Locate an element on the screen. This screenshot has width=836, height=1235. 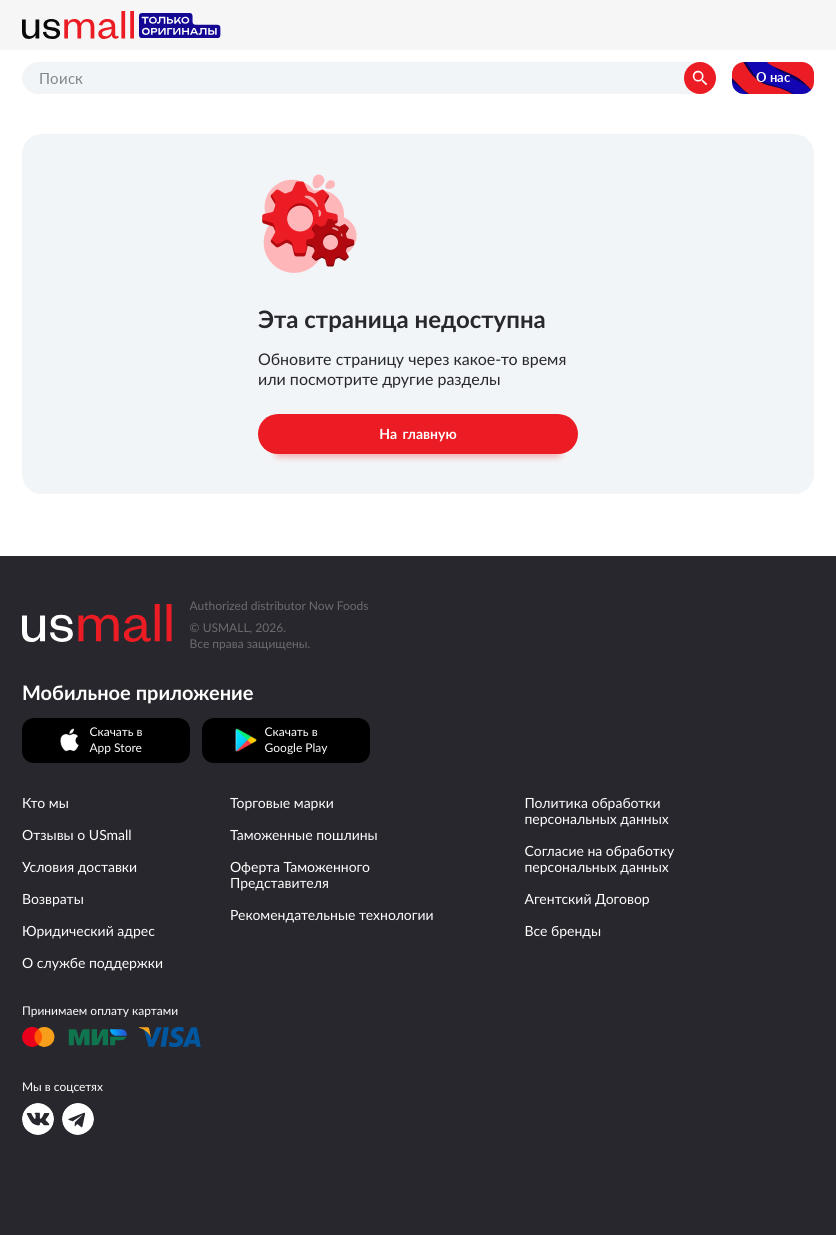
Кто мы is located at coordinates (45, 803).